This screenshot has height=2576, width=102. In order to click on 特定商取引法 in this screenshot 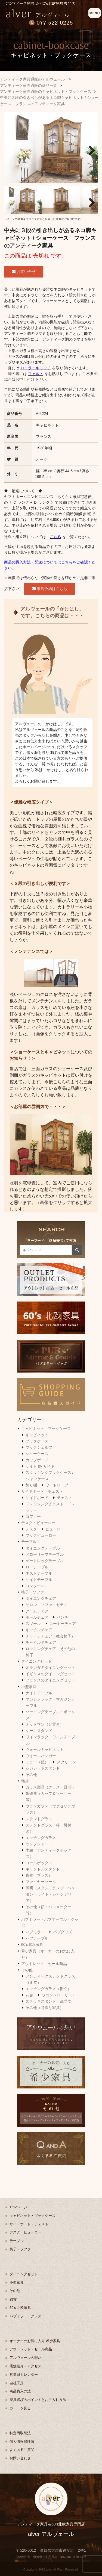, I will do `click(20, 2433)`.